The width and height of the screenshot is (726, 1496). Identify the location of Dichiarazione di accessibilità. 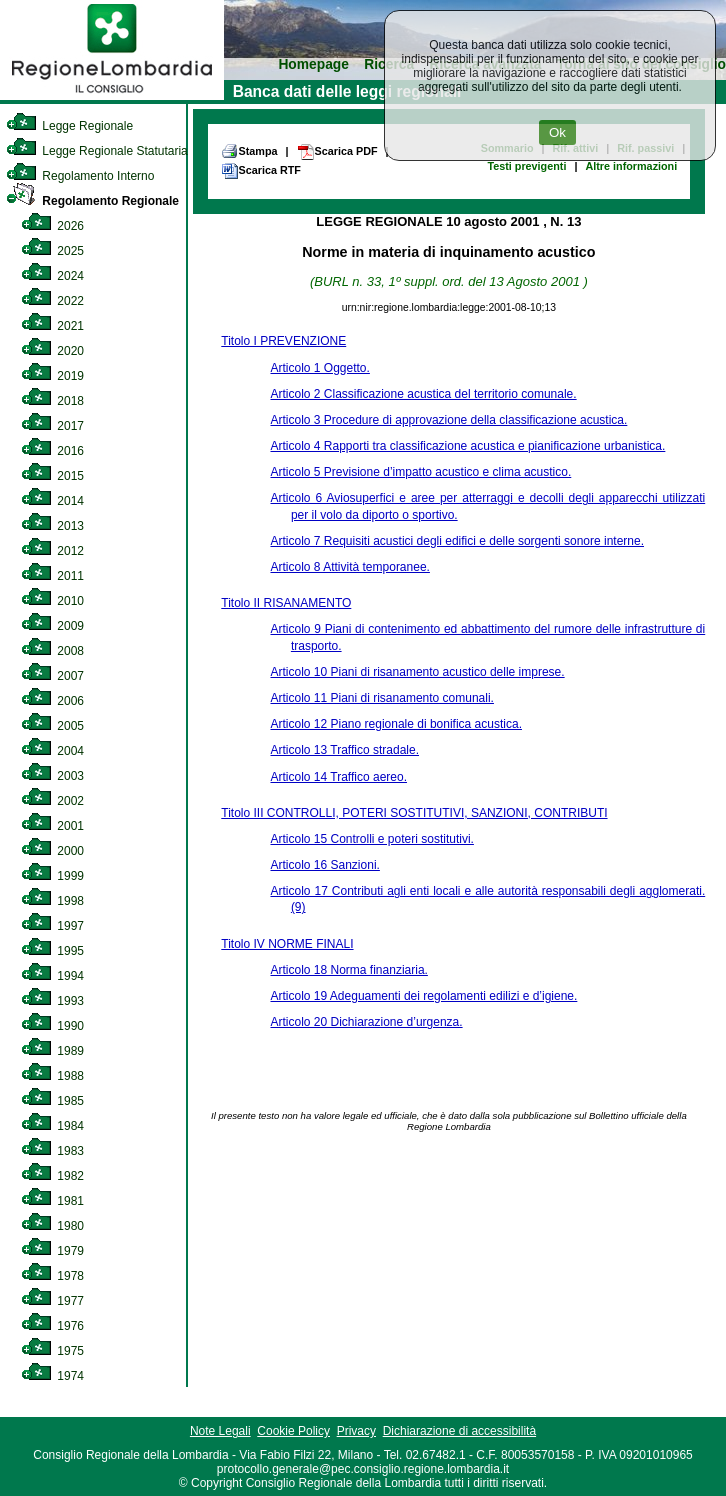
(459, 1431).